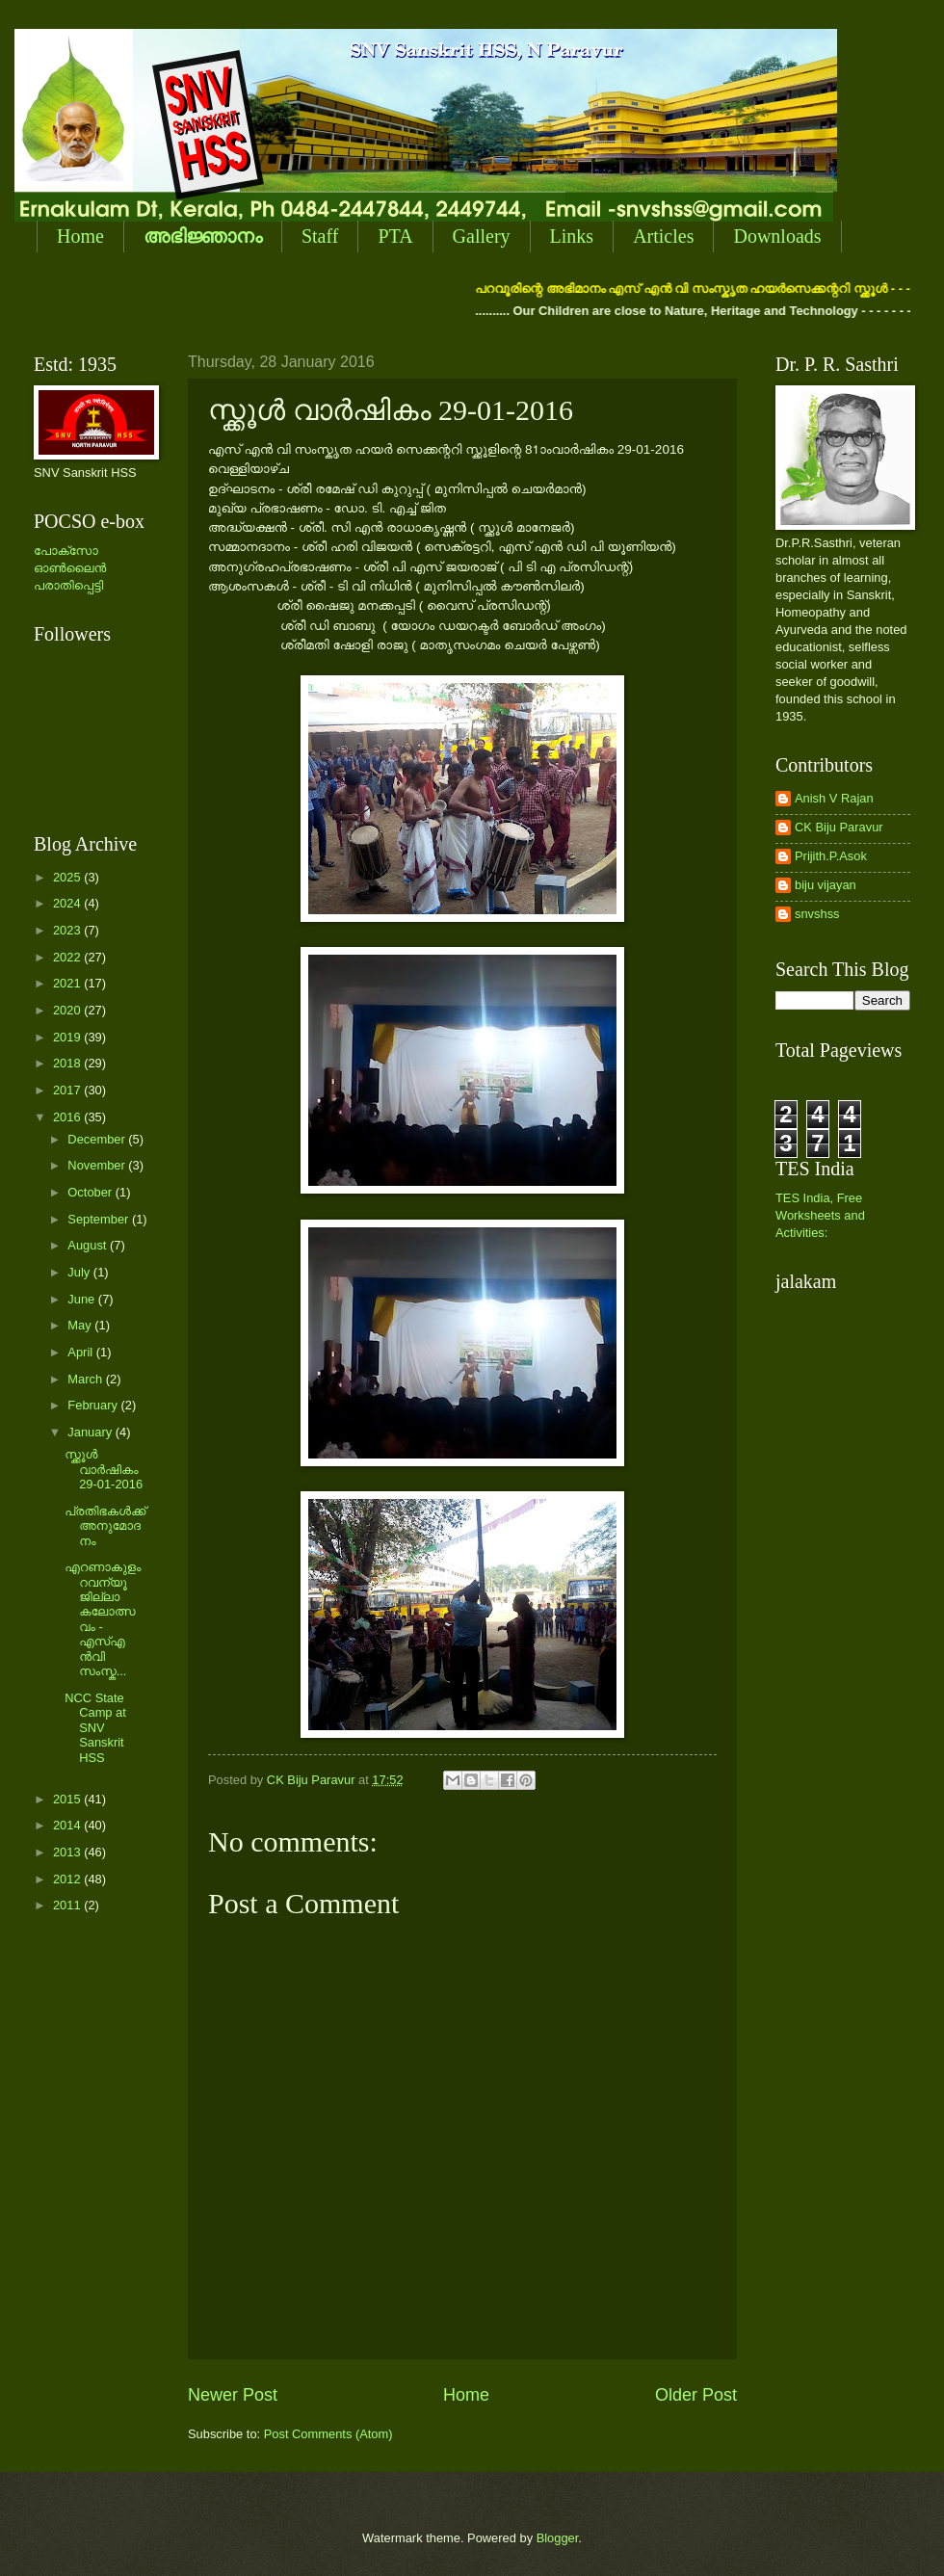  I want to click on 2018, so click(68, 1063).